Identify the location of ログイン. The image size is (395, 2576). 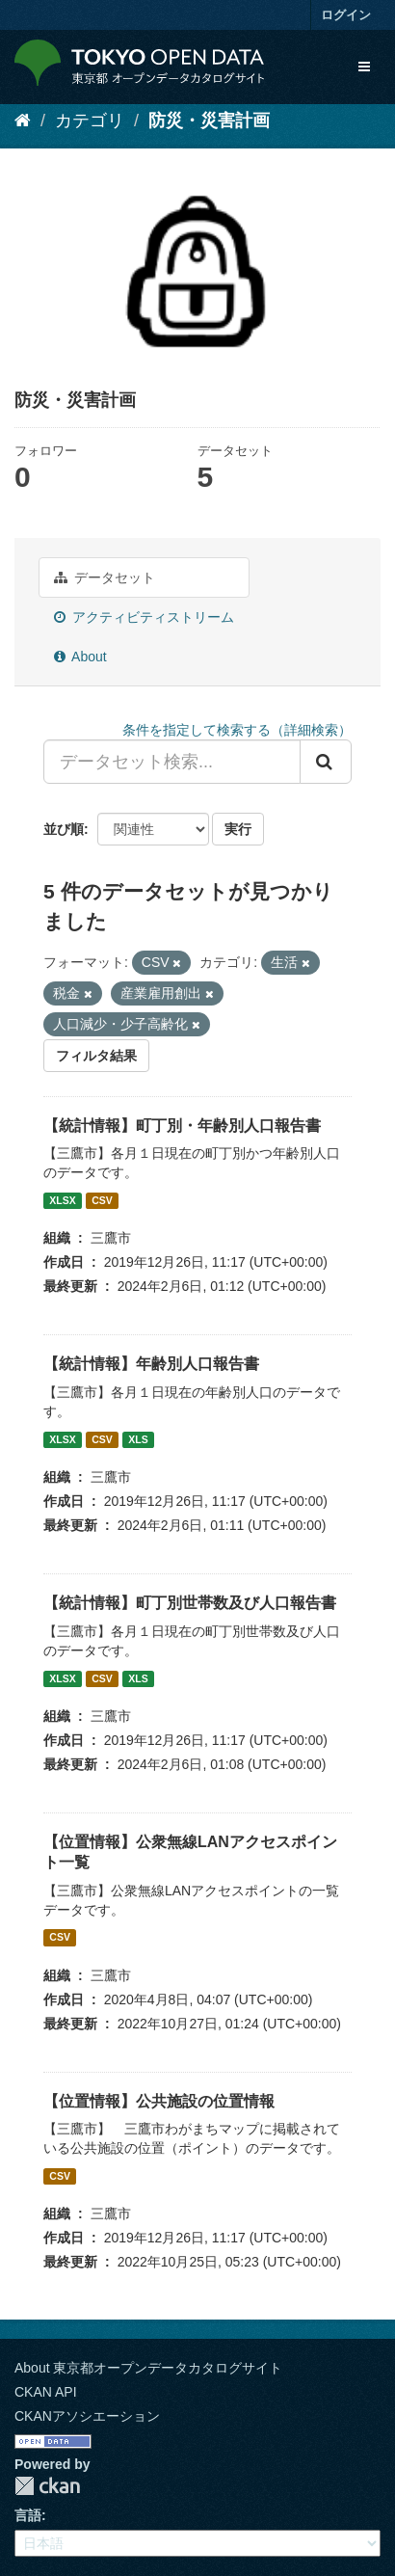
(346, 15).